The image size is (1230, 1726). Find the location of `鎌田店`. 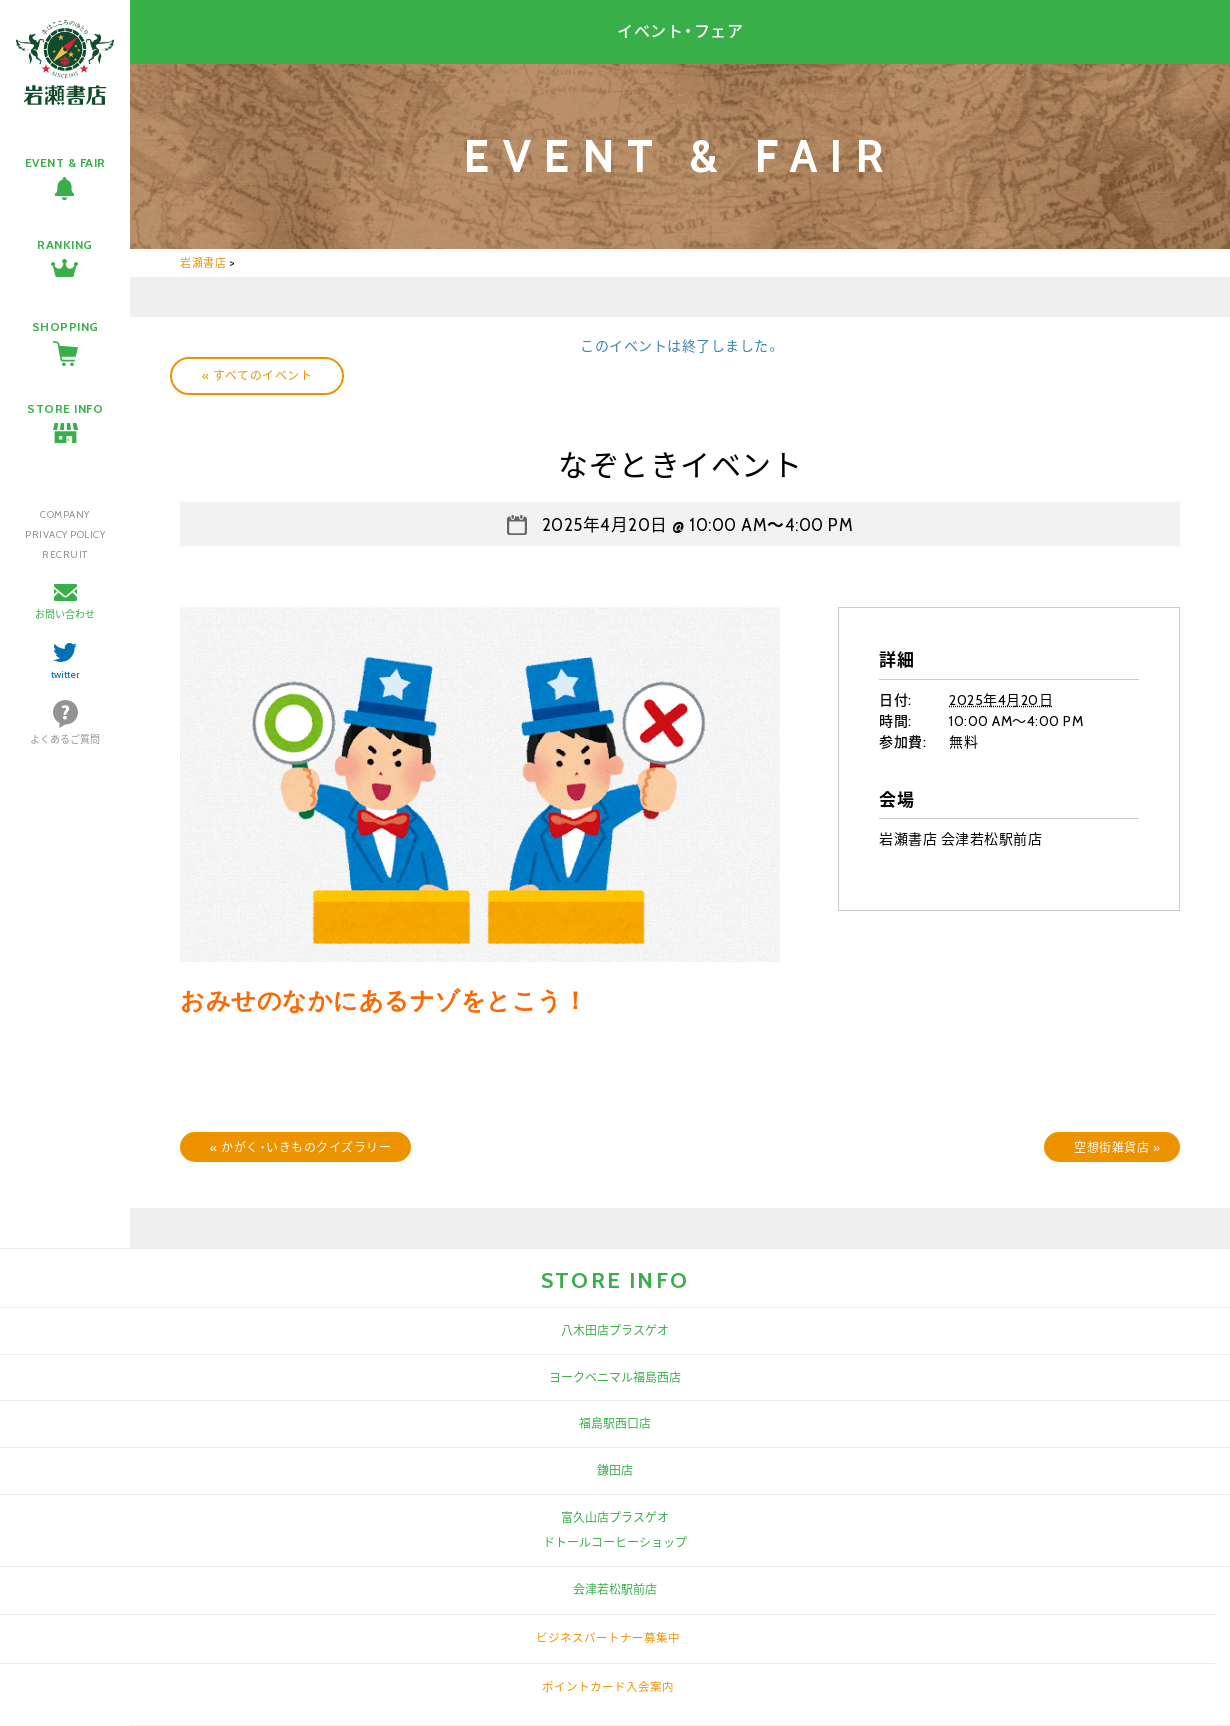

鎌田店 is located at coordinates (615, 1470).